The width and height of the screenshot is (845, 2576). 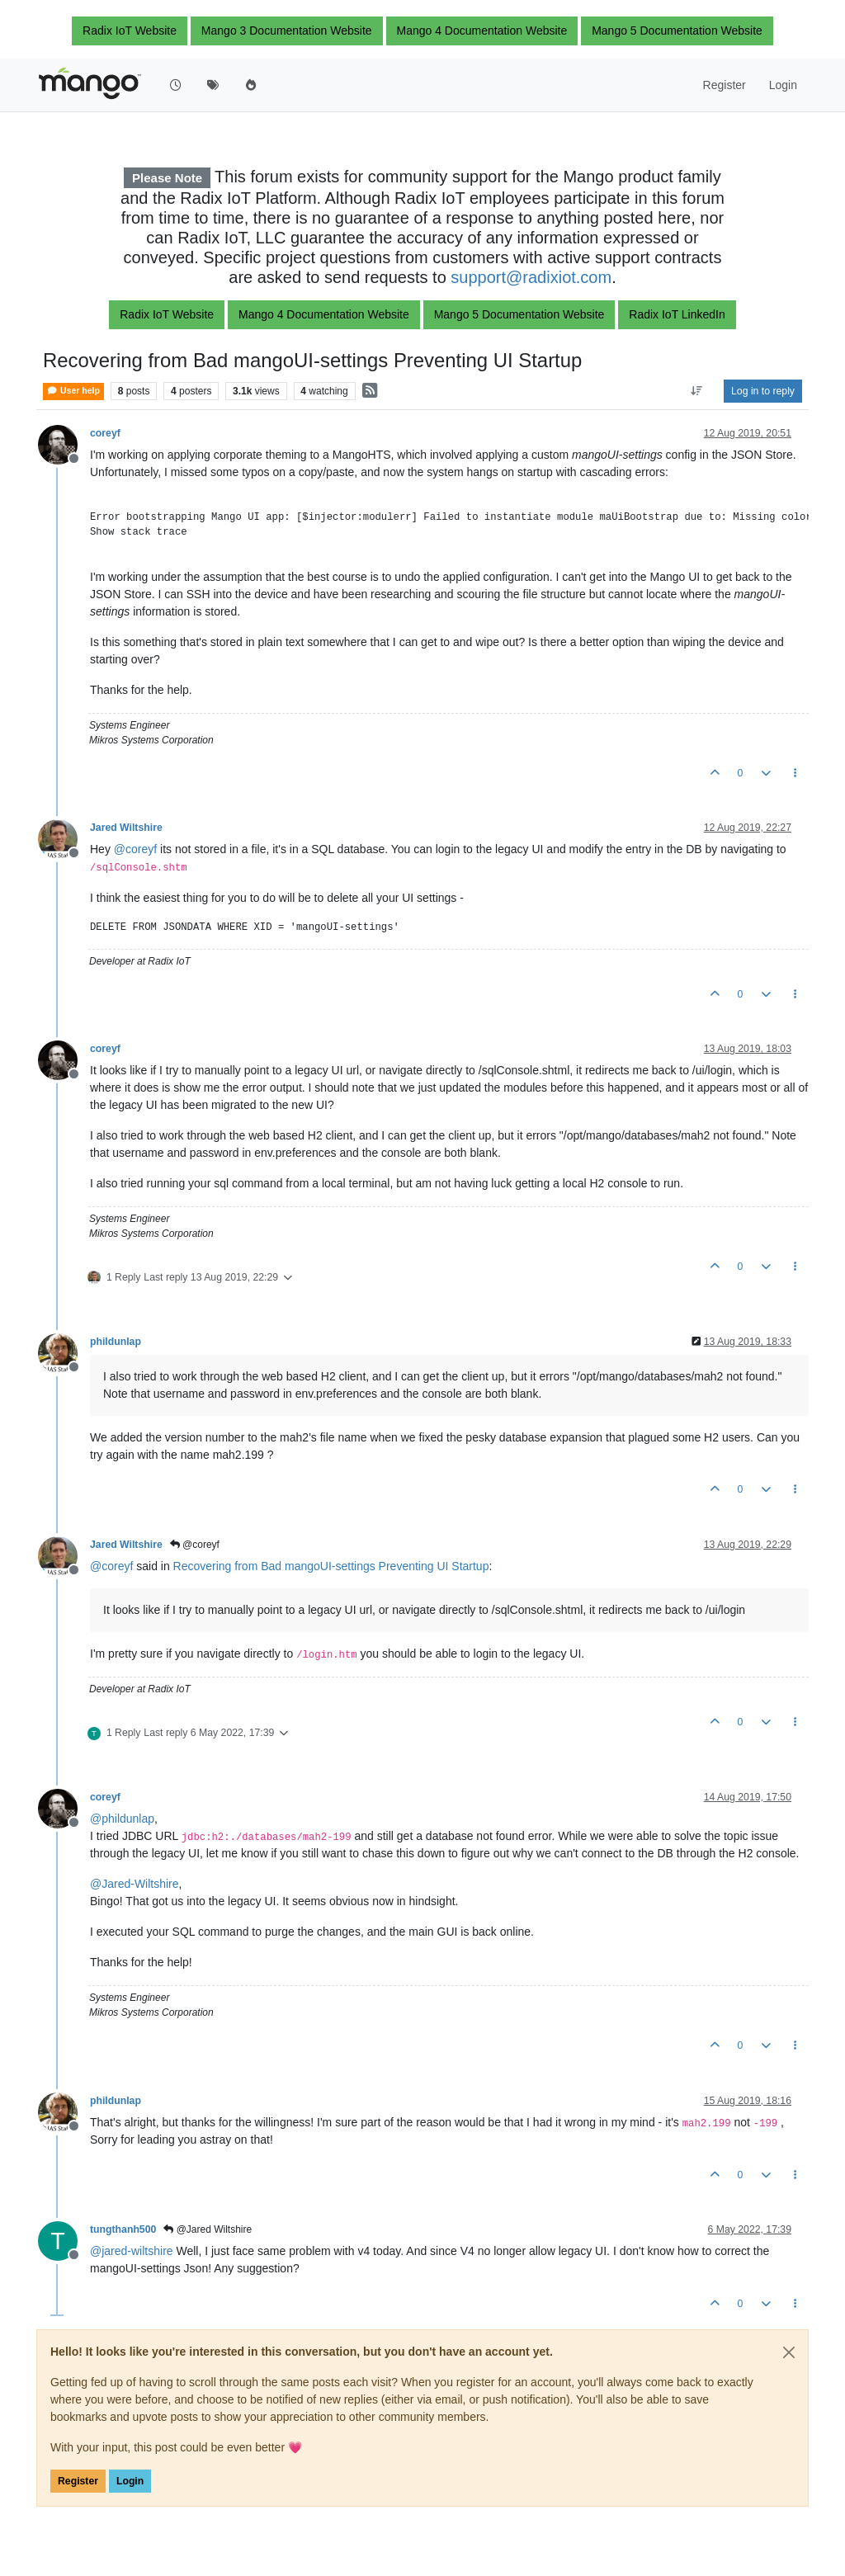 What do you see at coordinates (763, 391) in the screenshot?
I see `Log in to reply` at bounding box center [763, 391].